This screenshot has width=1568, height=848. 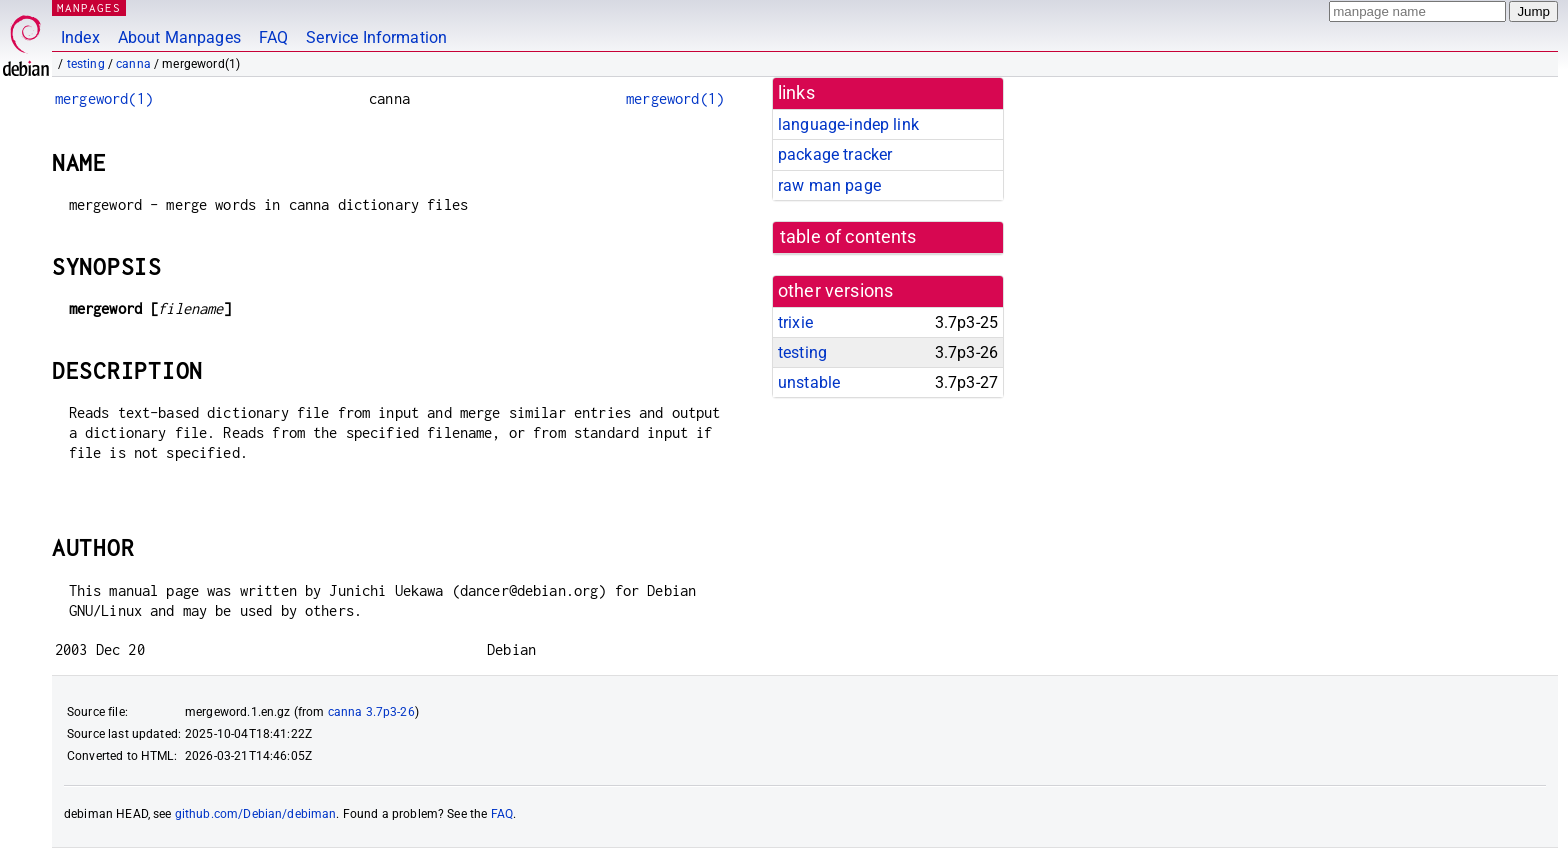 What do you see at coordinates (376, 37) in the screenshot?
I see `Service Information` at bounding box center [376, 37].